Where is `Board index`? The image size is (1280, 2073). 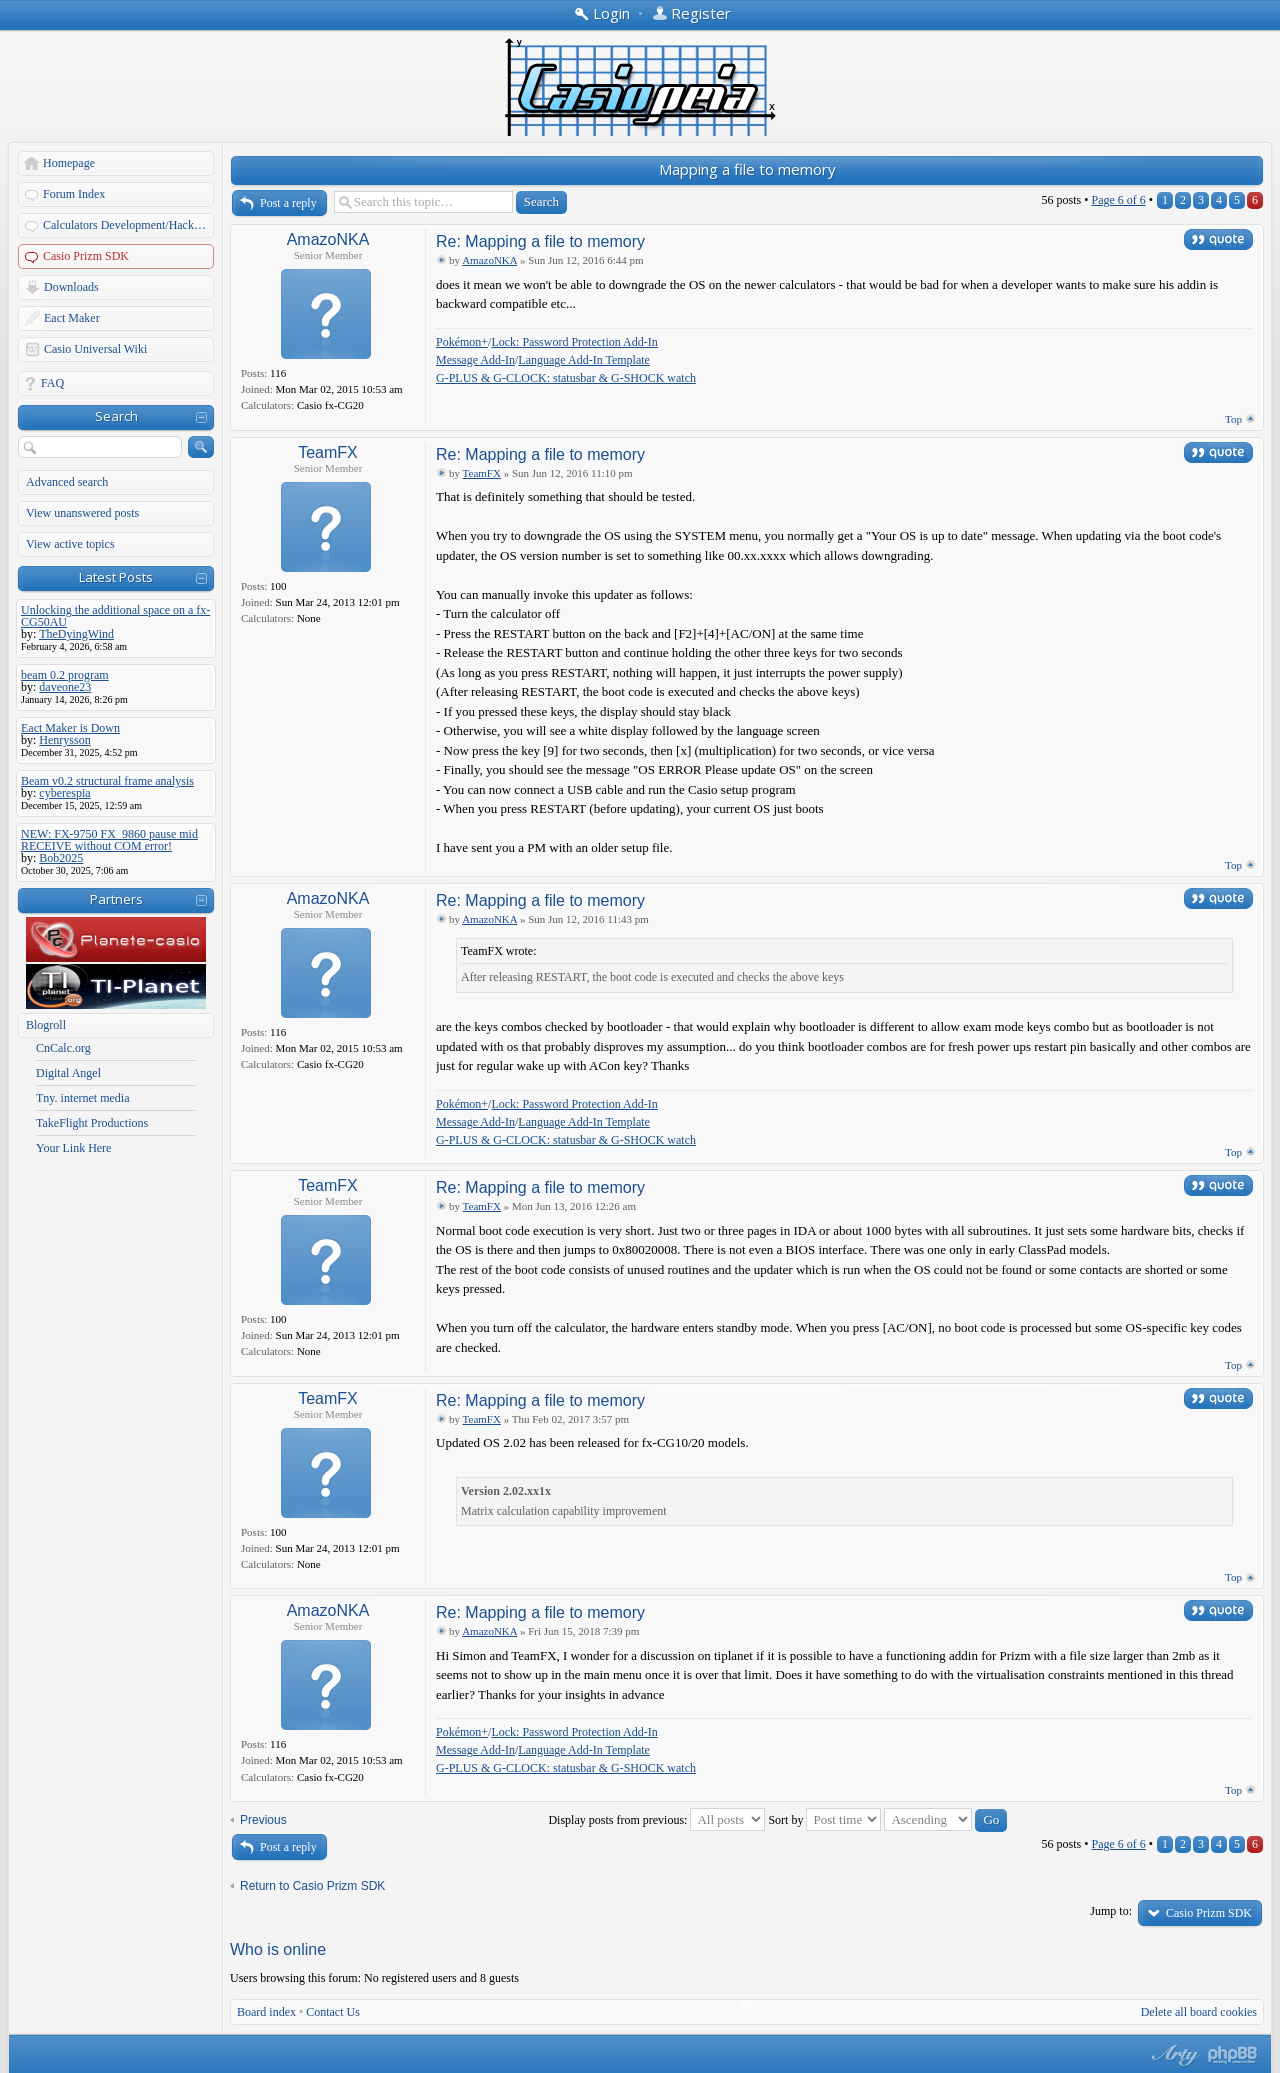 Board index is located at coordinates (266, 2012).